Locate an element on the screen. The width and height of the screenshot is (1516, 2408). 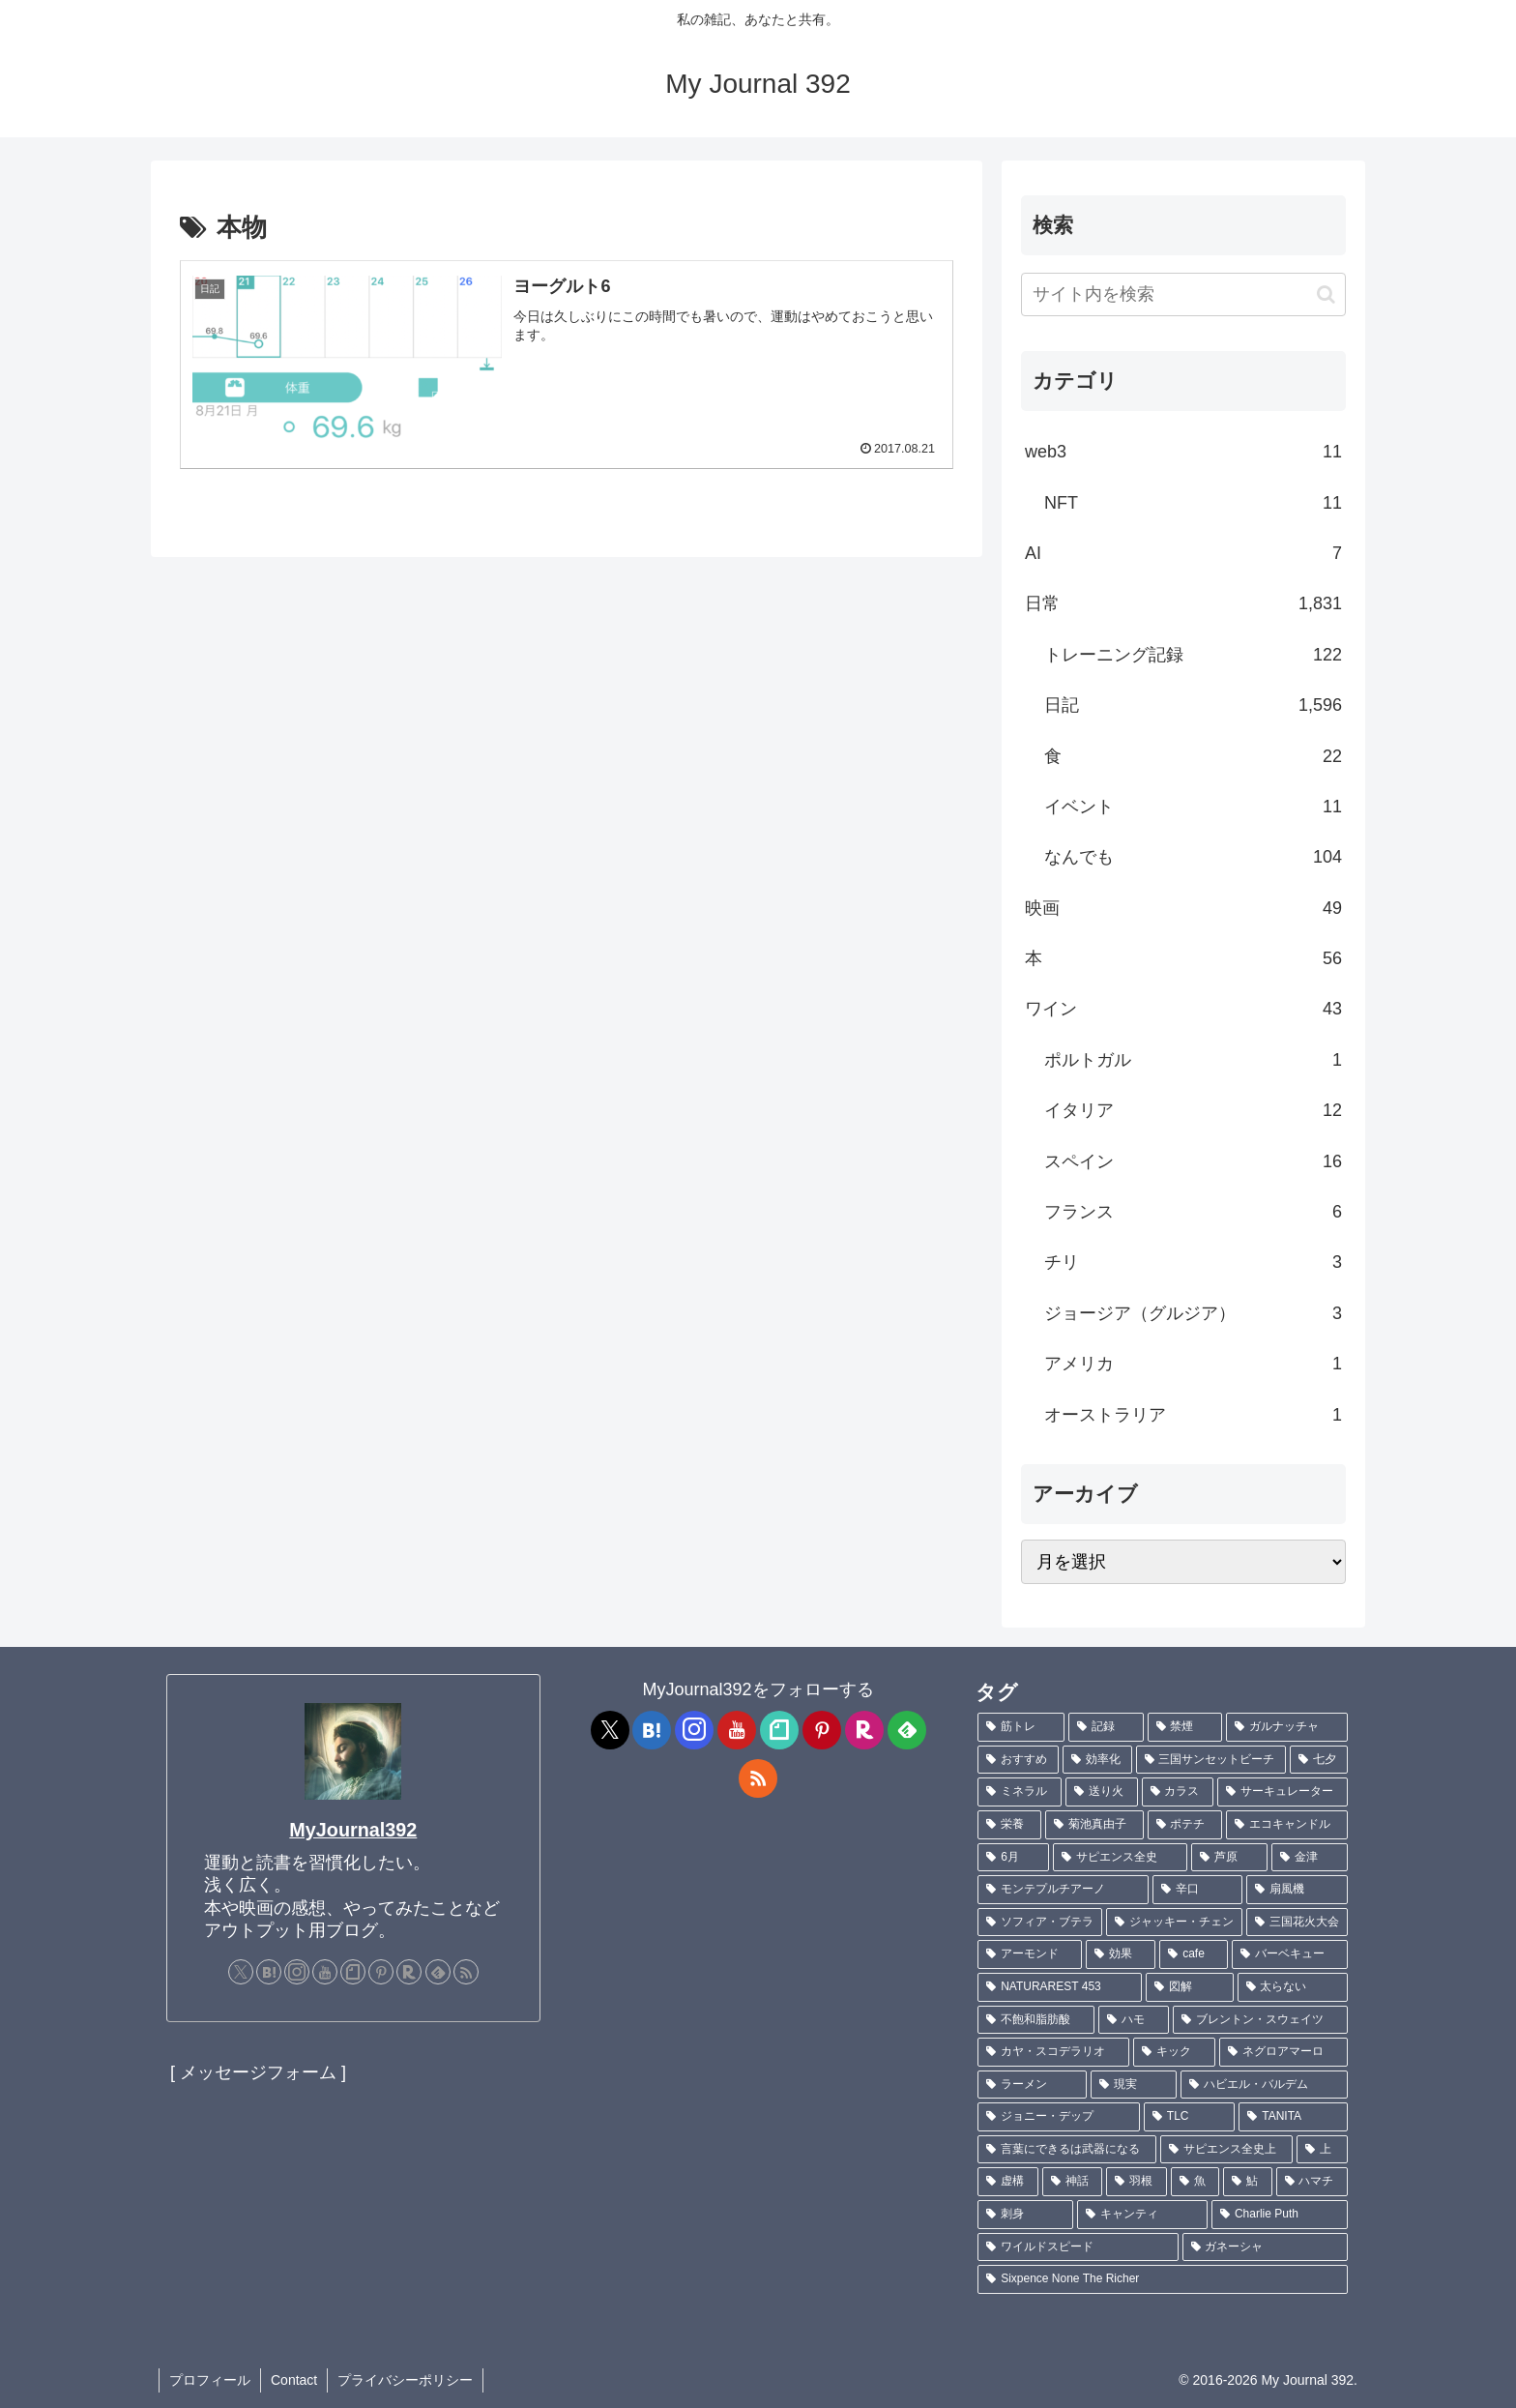
[ワイルドスピード (1個の項目)] is located at coordinates (1077, 2247).